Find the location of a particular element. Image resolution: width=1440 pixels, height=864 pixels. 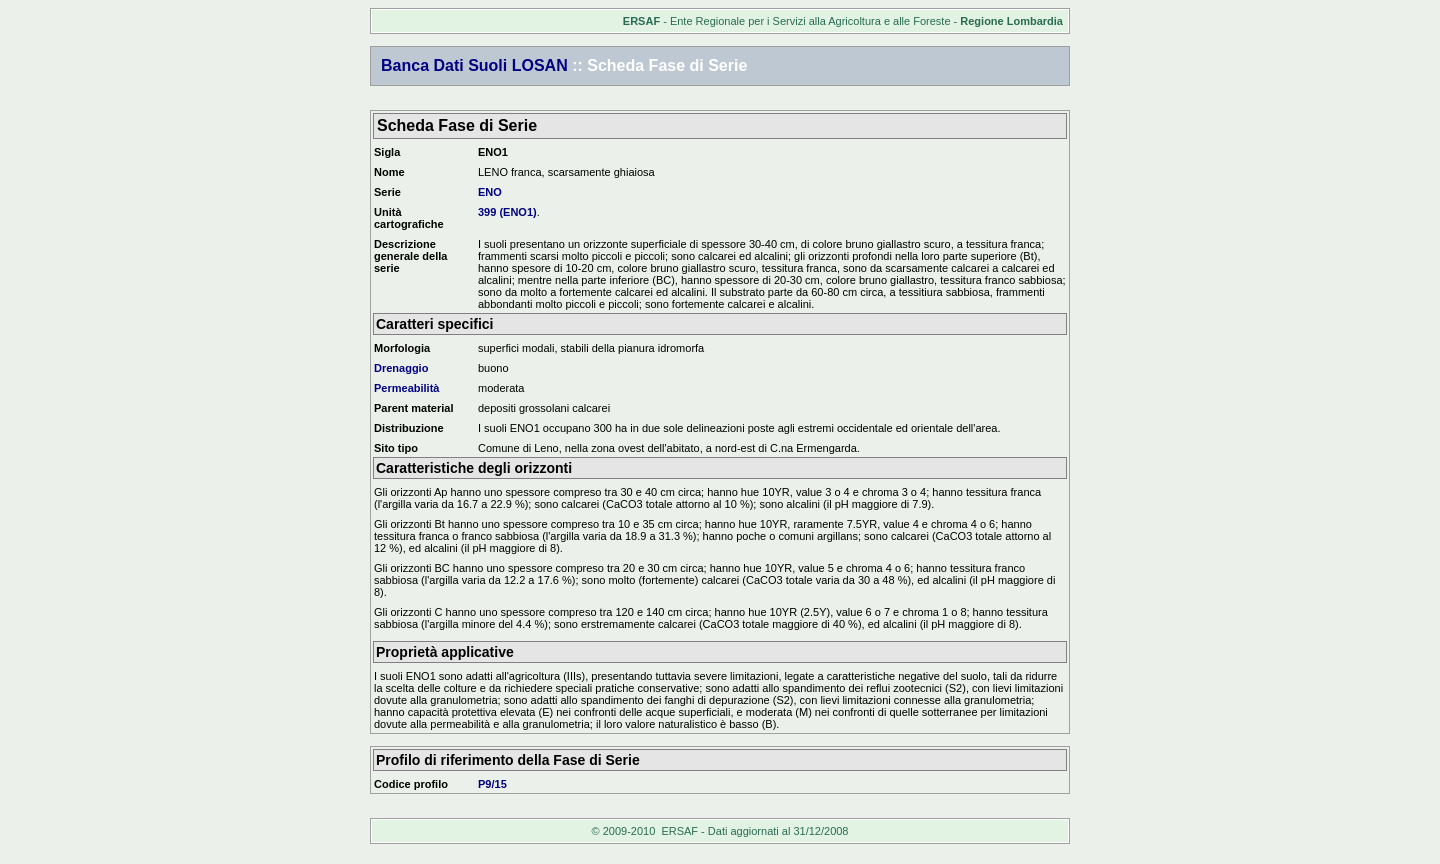

P9/15 is located at coordinates (492, 784).